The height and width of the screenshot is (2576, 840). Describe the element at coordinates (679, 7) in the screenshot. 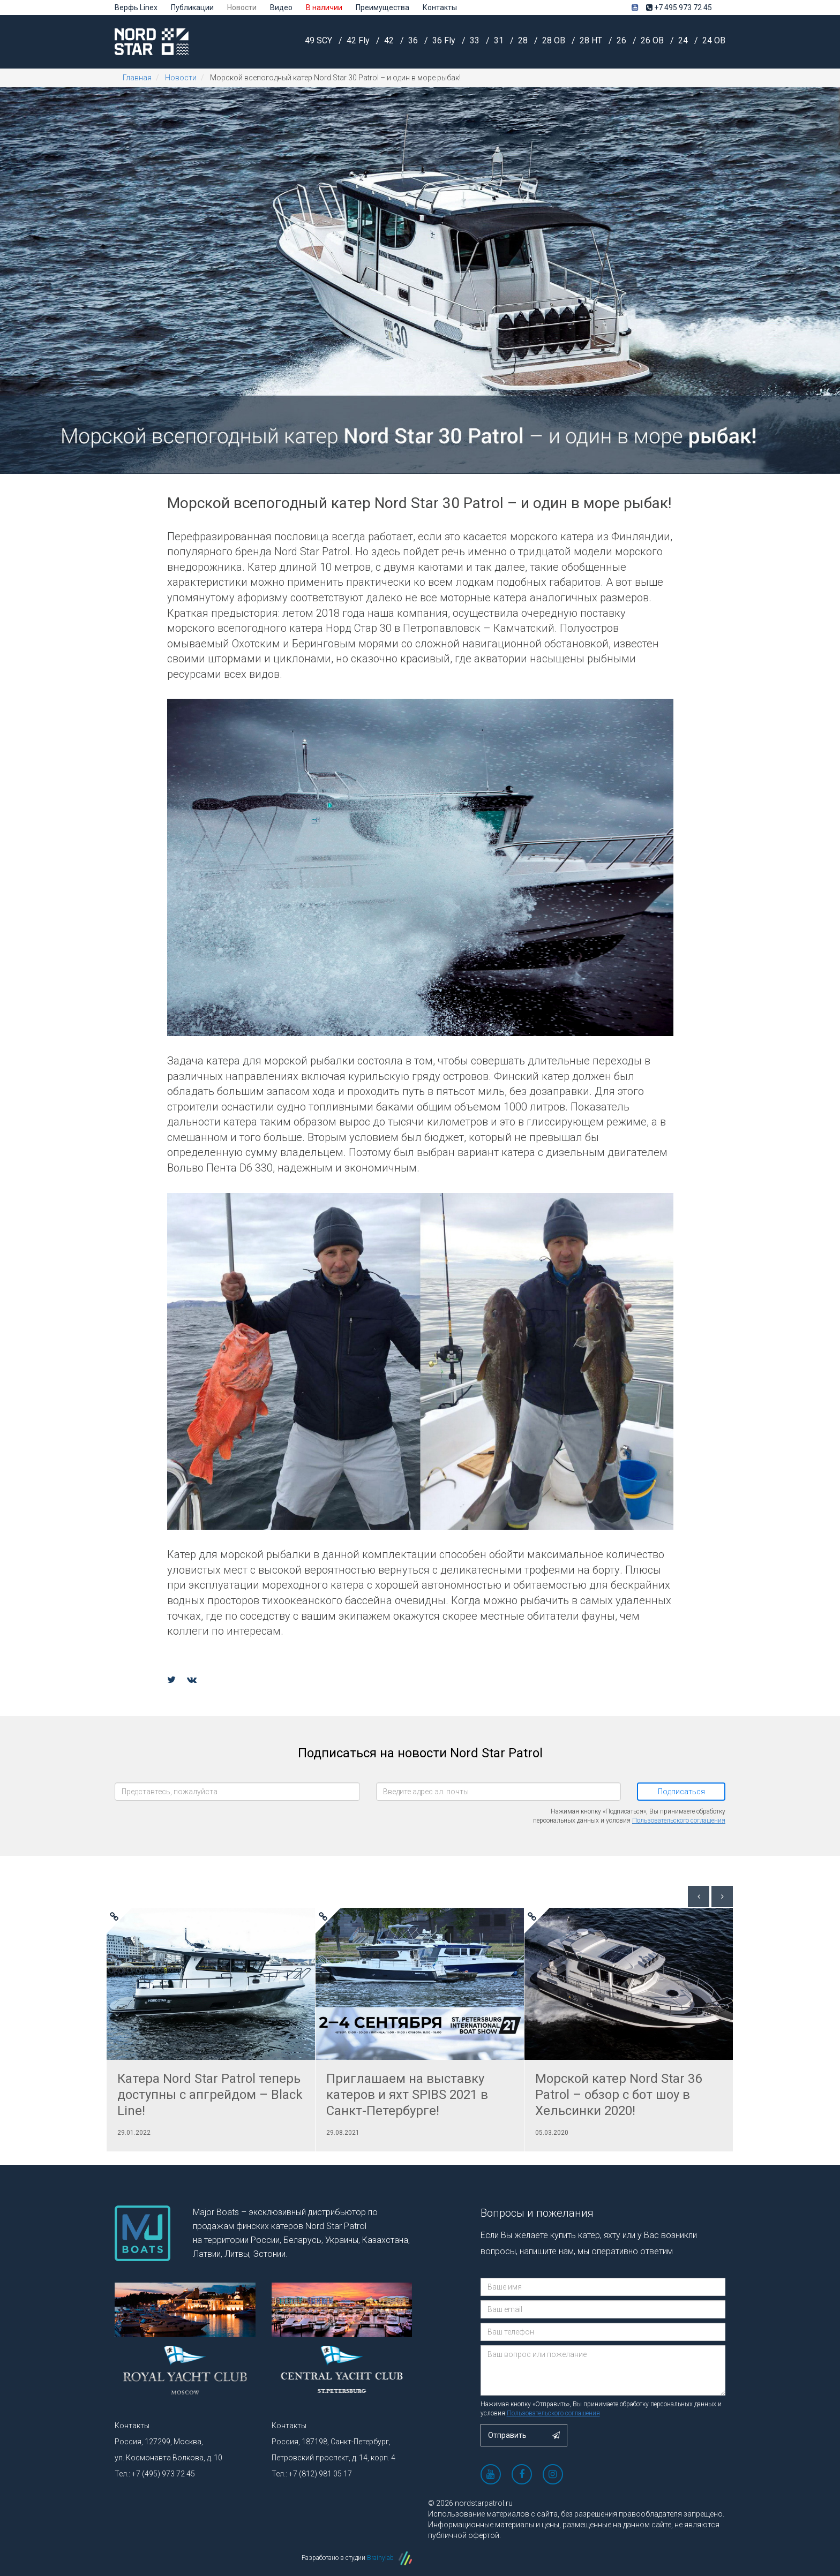

I see `+7 495 973 72 45` at that location.